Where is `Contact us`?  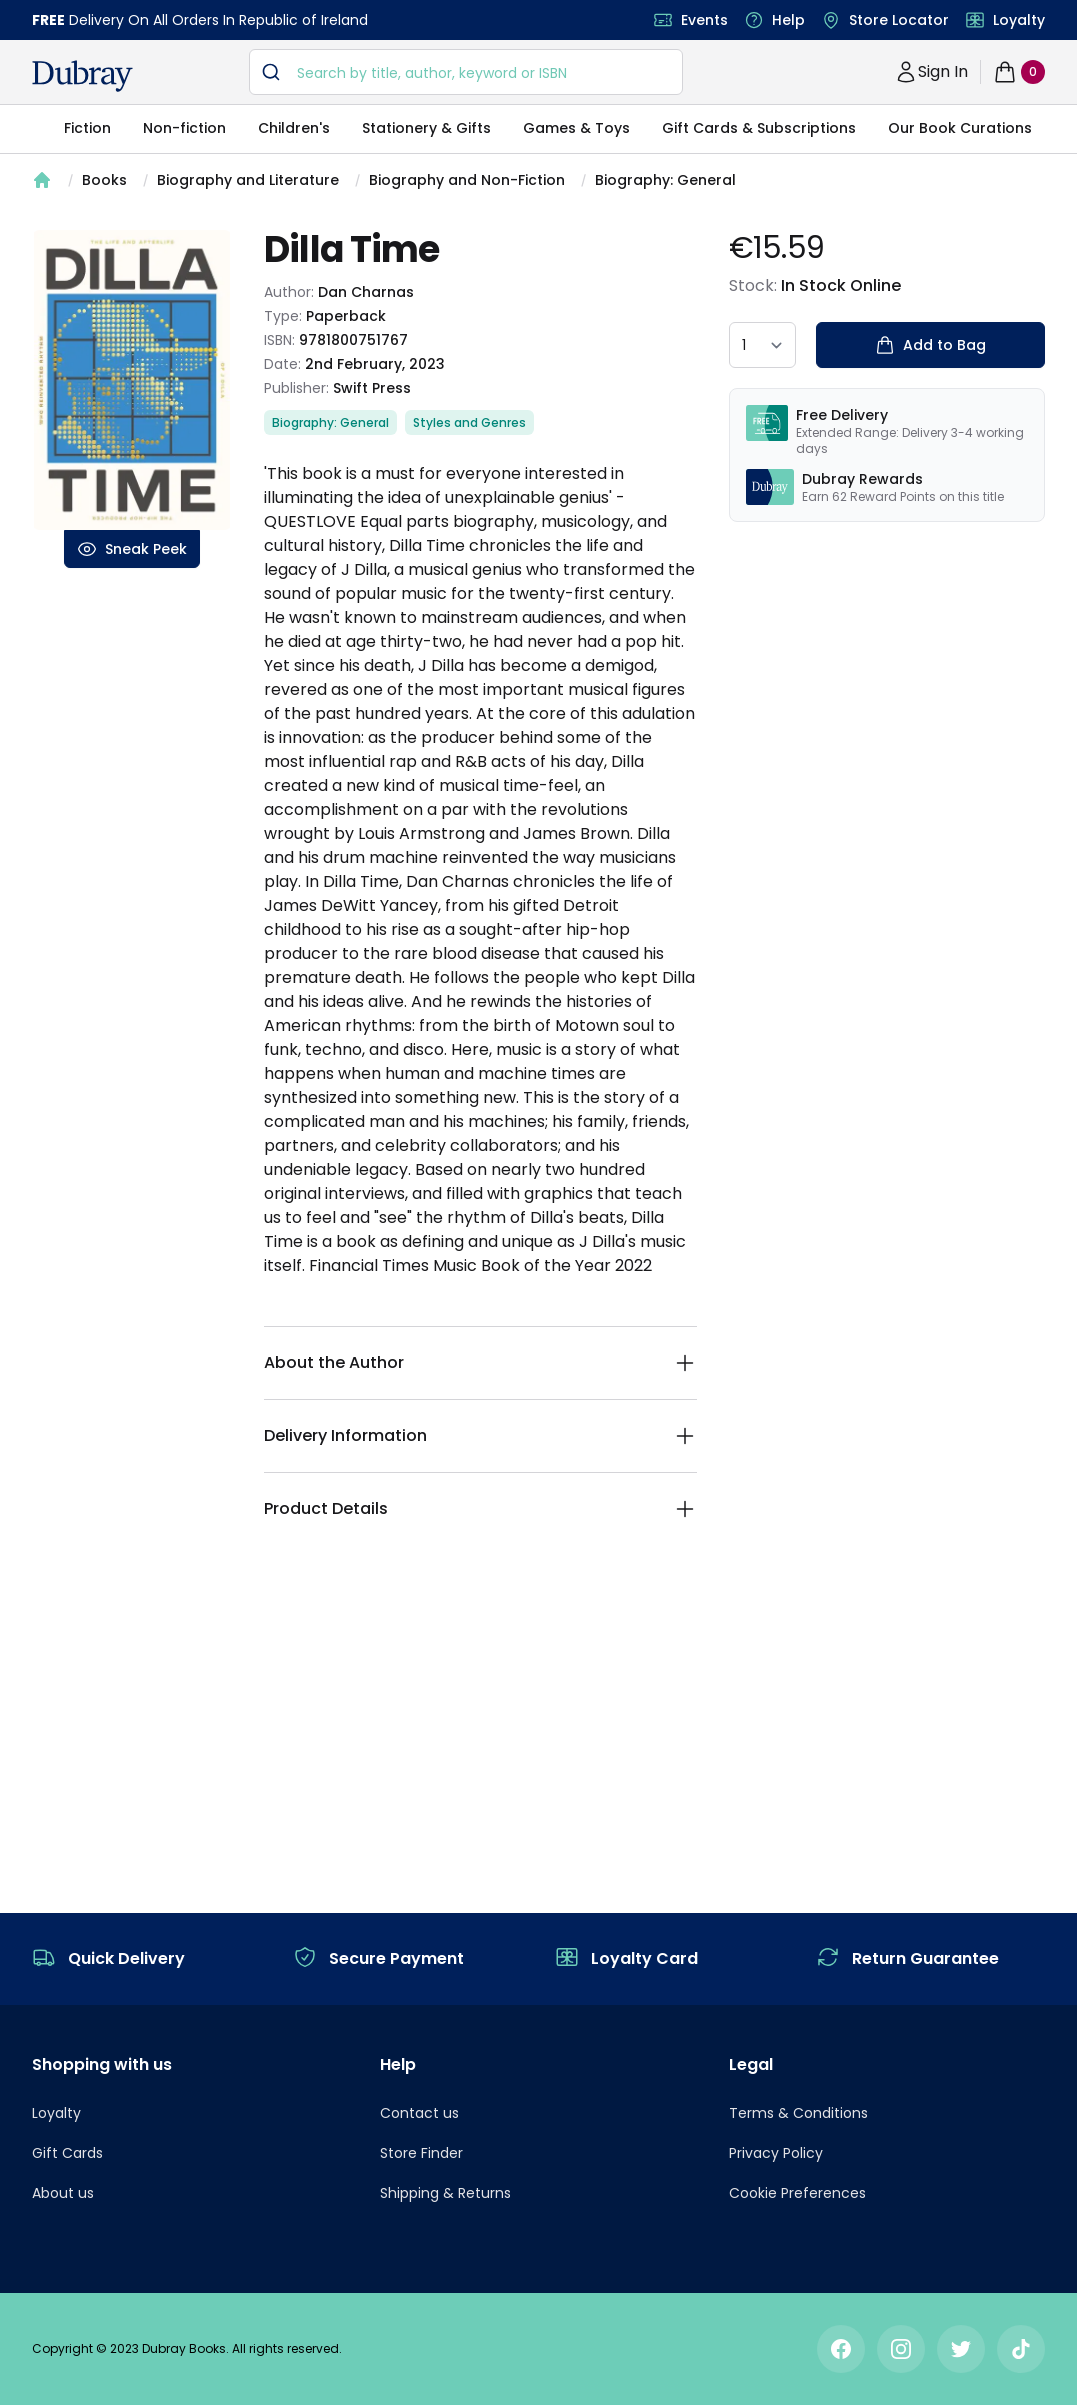
Contact us is located at coordinates (419, 2113).